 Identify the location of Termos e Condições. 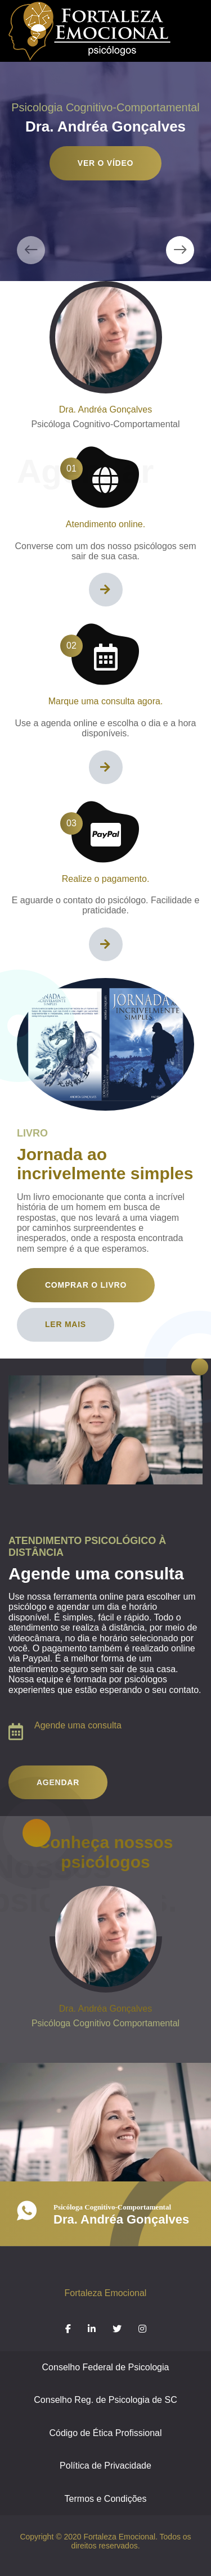
(106, 2498).